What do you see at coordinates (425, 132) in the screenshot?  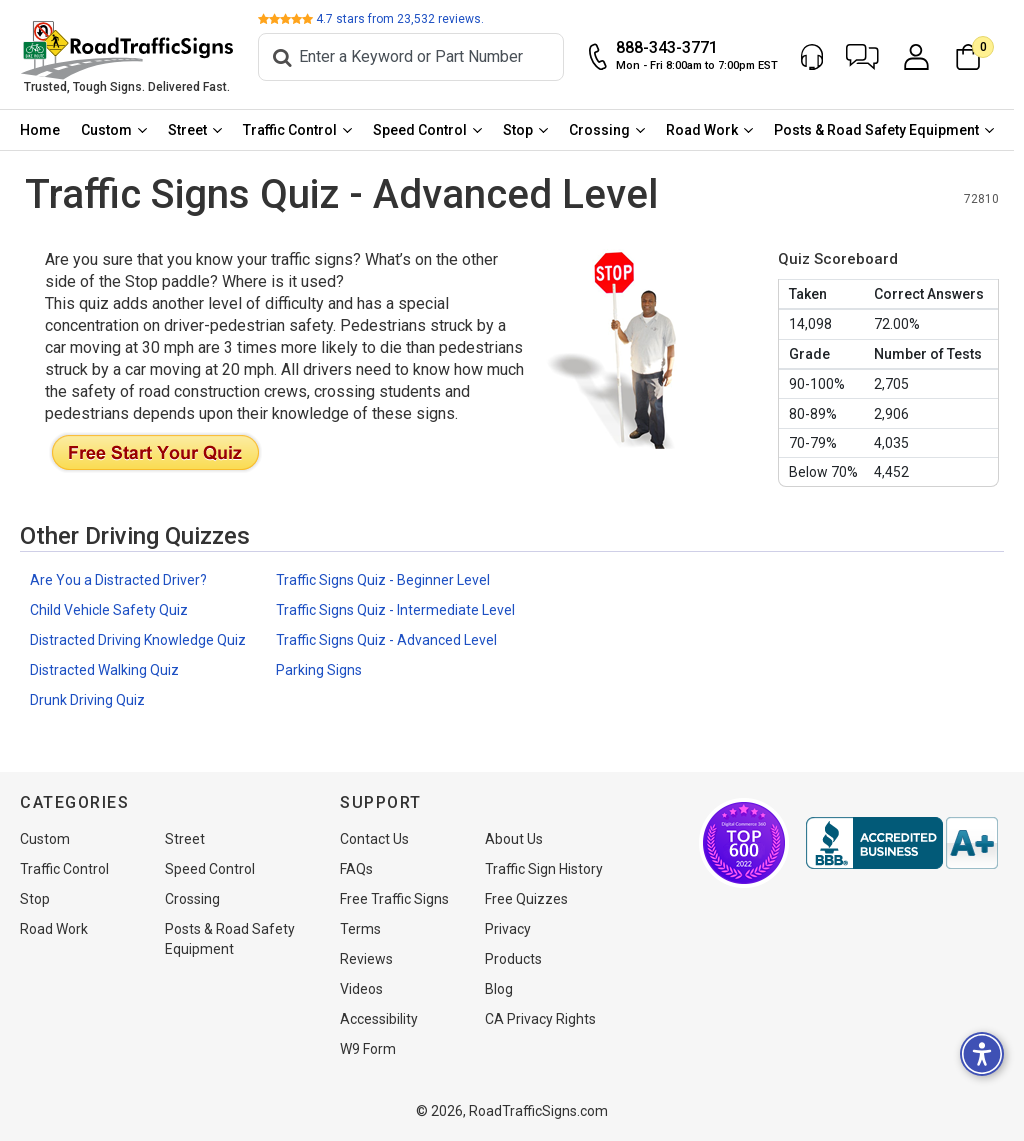 I see `Speed Control` at bounding box center [425, 132].